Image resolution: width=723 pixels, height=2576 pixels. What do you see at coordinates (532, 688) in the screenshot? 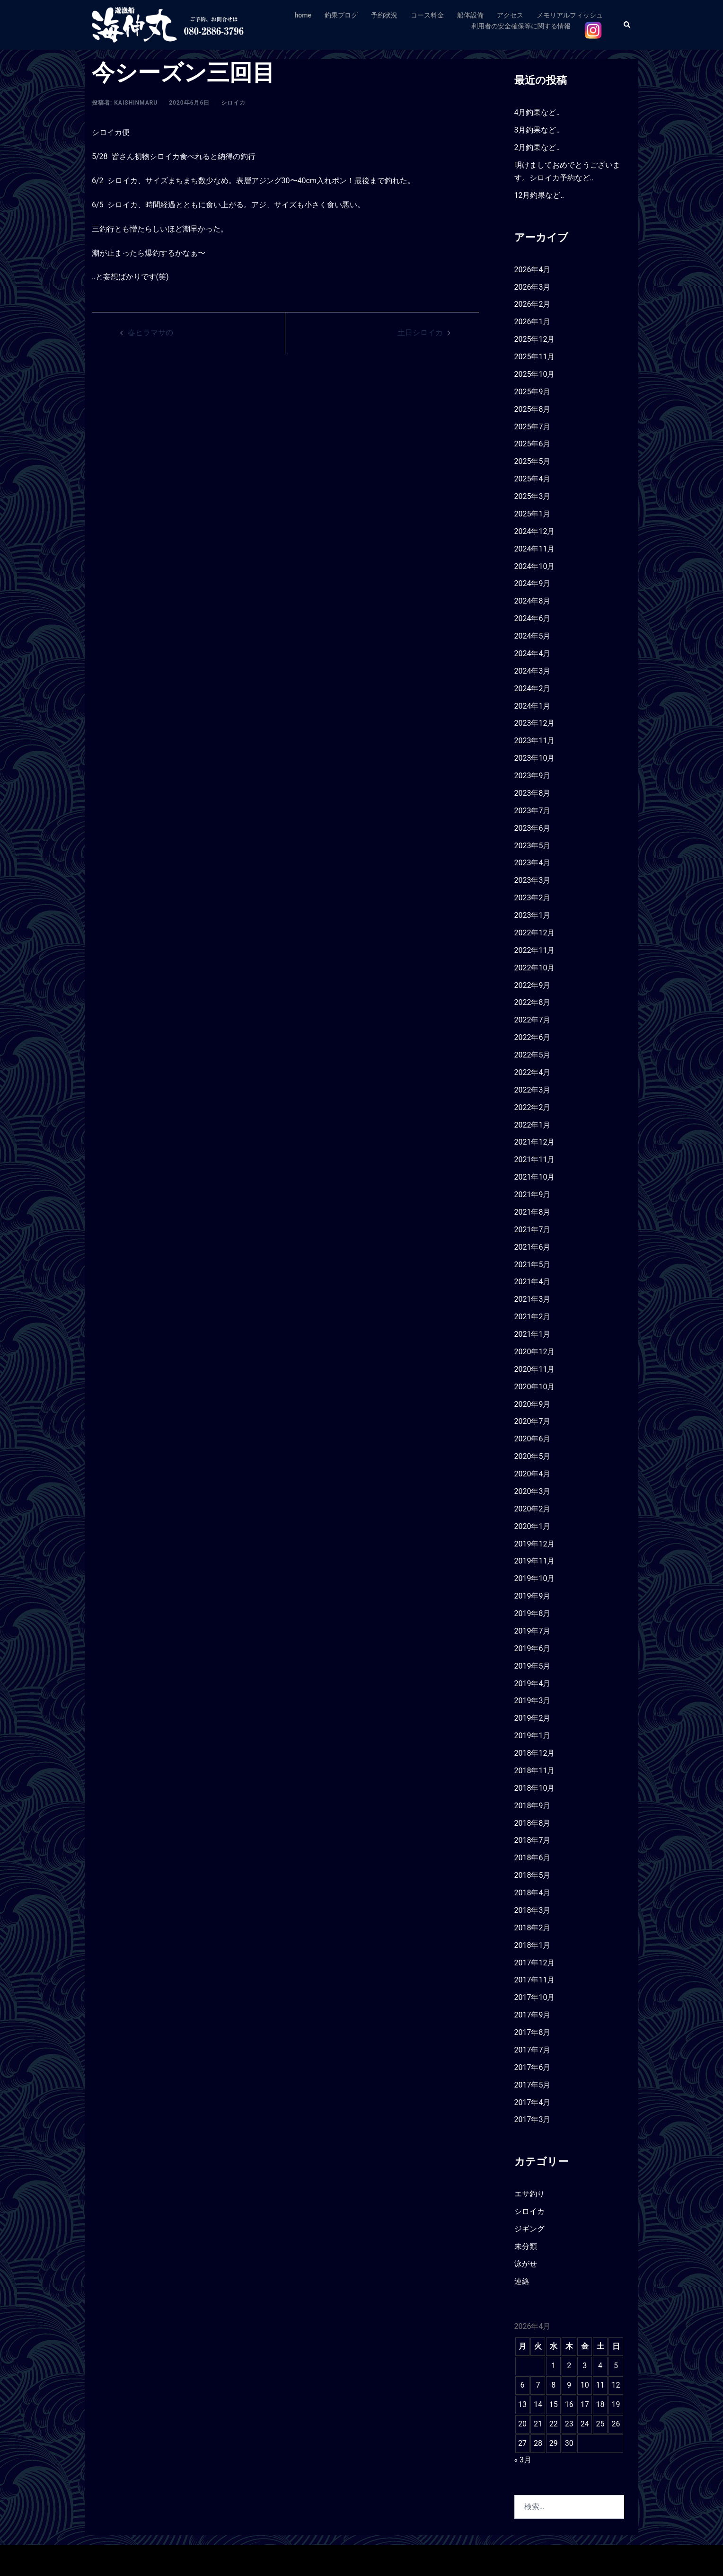
I see `2024年2月` at bounding box center [532, 688].